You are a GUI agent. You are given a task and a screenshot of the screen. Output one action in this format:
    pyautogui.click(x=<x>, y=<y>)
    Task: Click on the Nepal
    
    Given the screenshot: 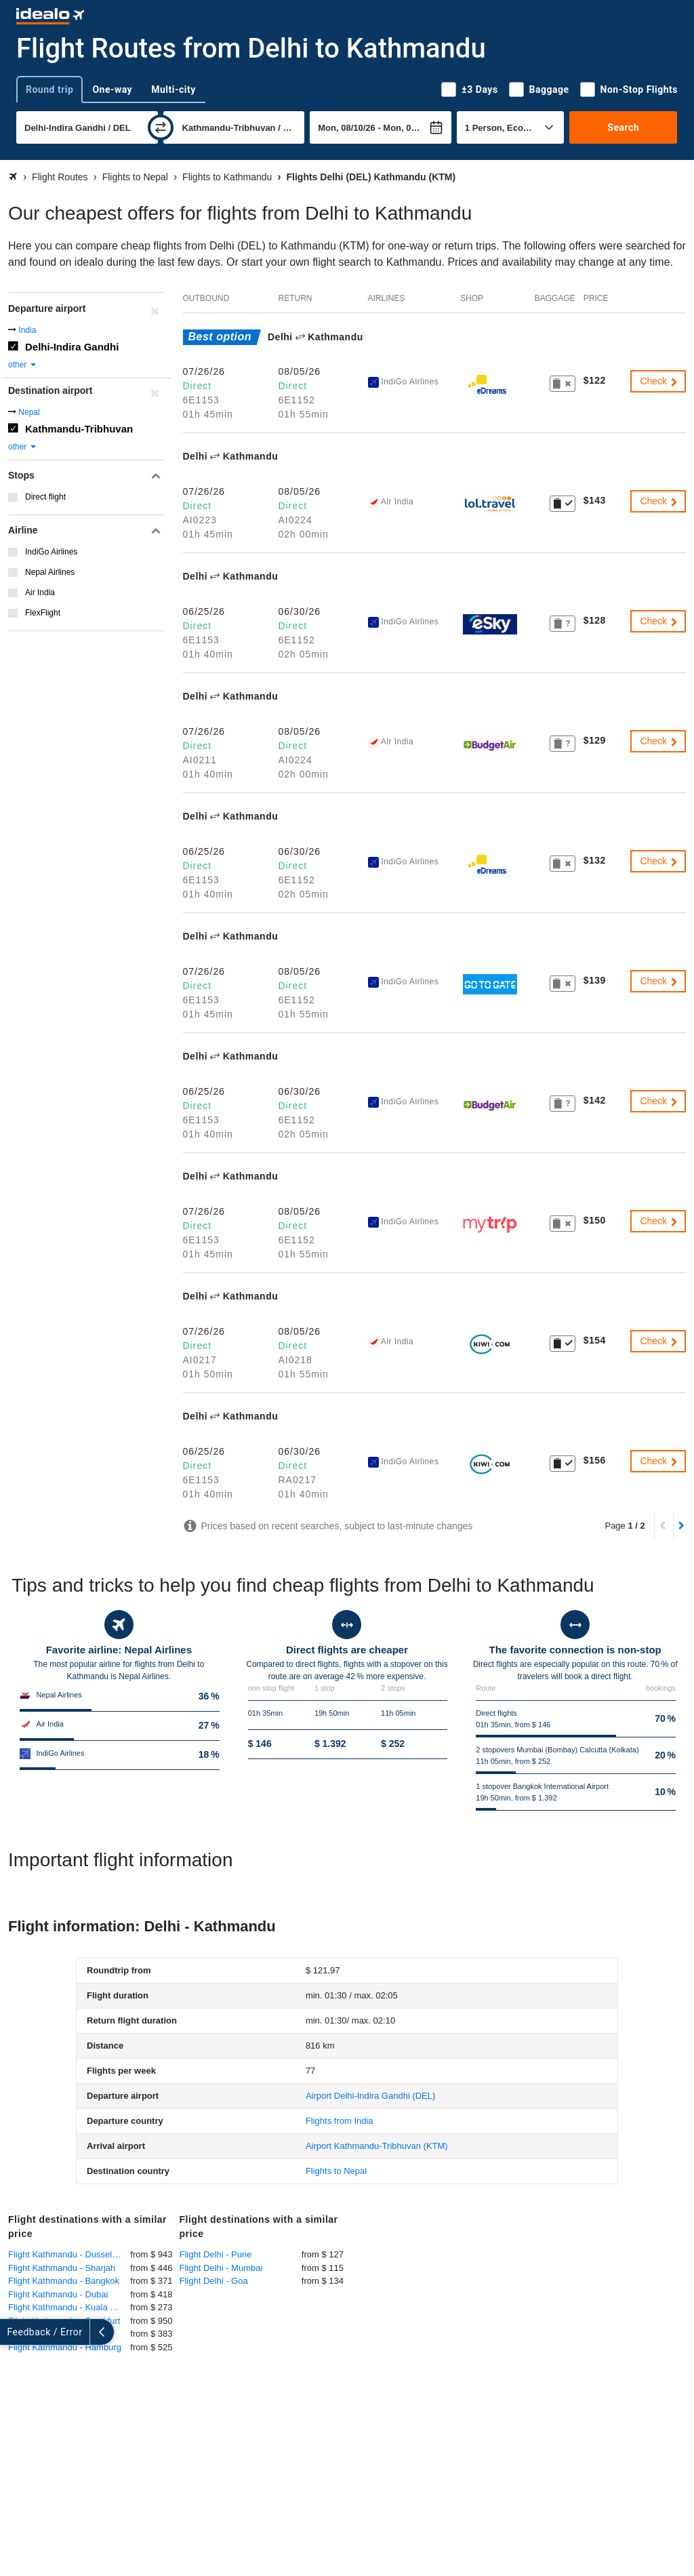 What is the action you would take?
    pyautogui.click(x=28, y=412)
    